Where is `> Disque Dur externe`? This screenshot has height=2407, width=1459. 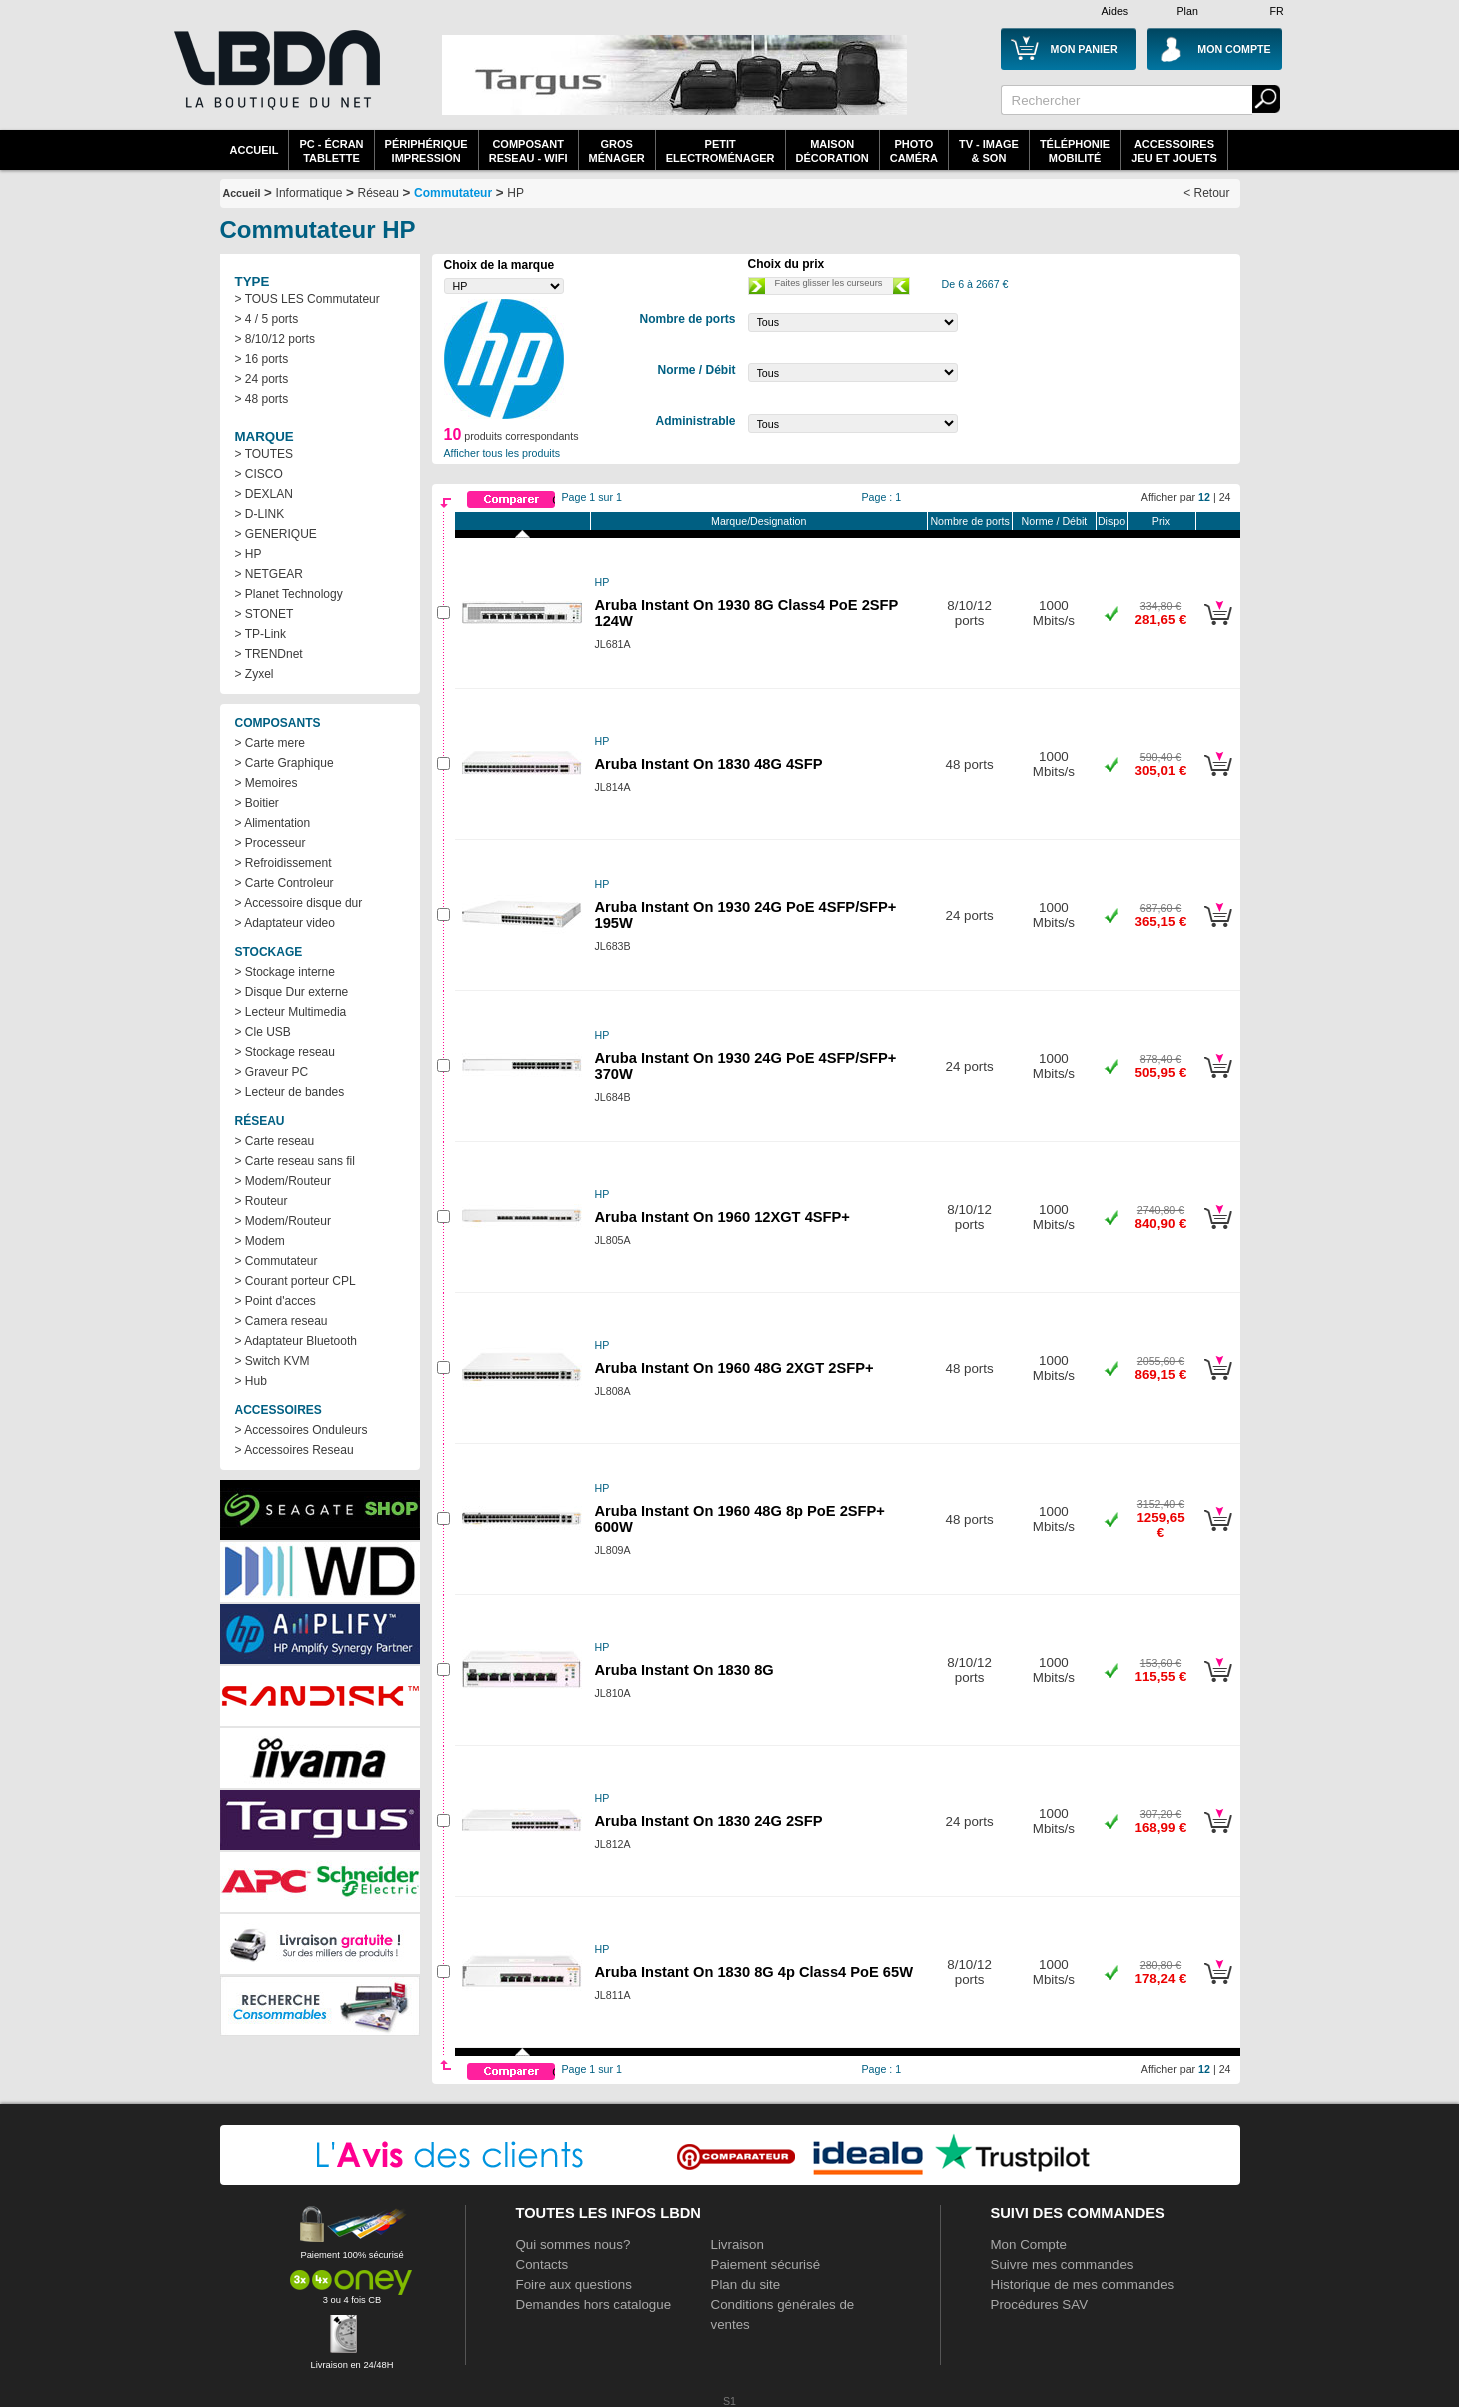 > Disque Dur externe is located at coordinates (292, 992).